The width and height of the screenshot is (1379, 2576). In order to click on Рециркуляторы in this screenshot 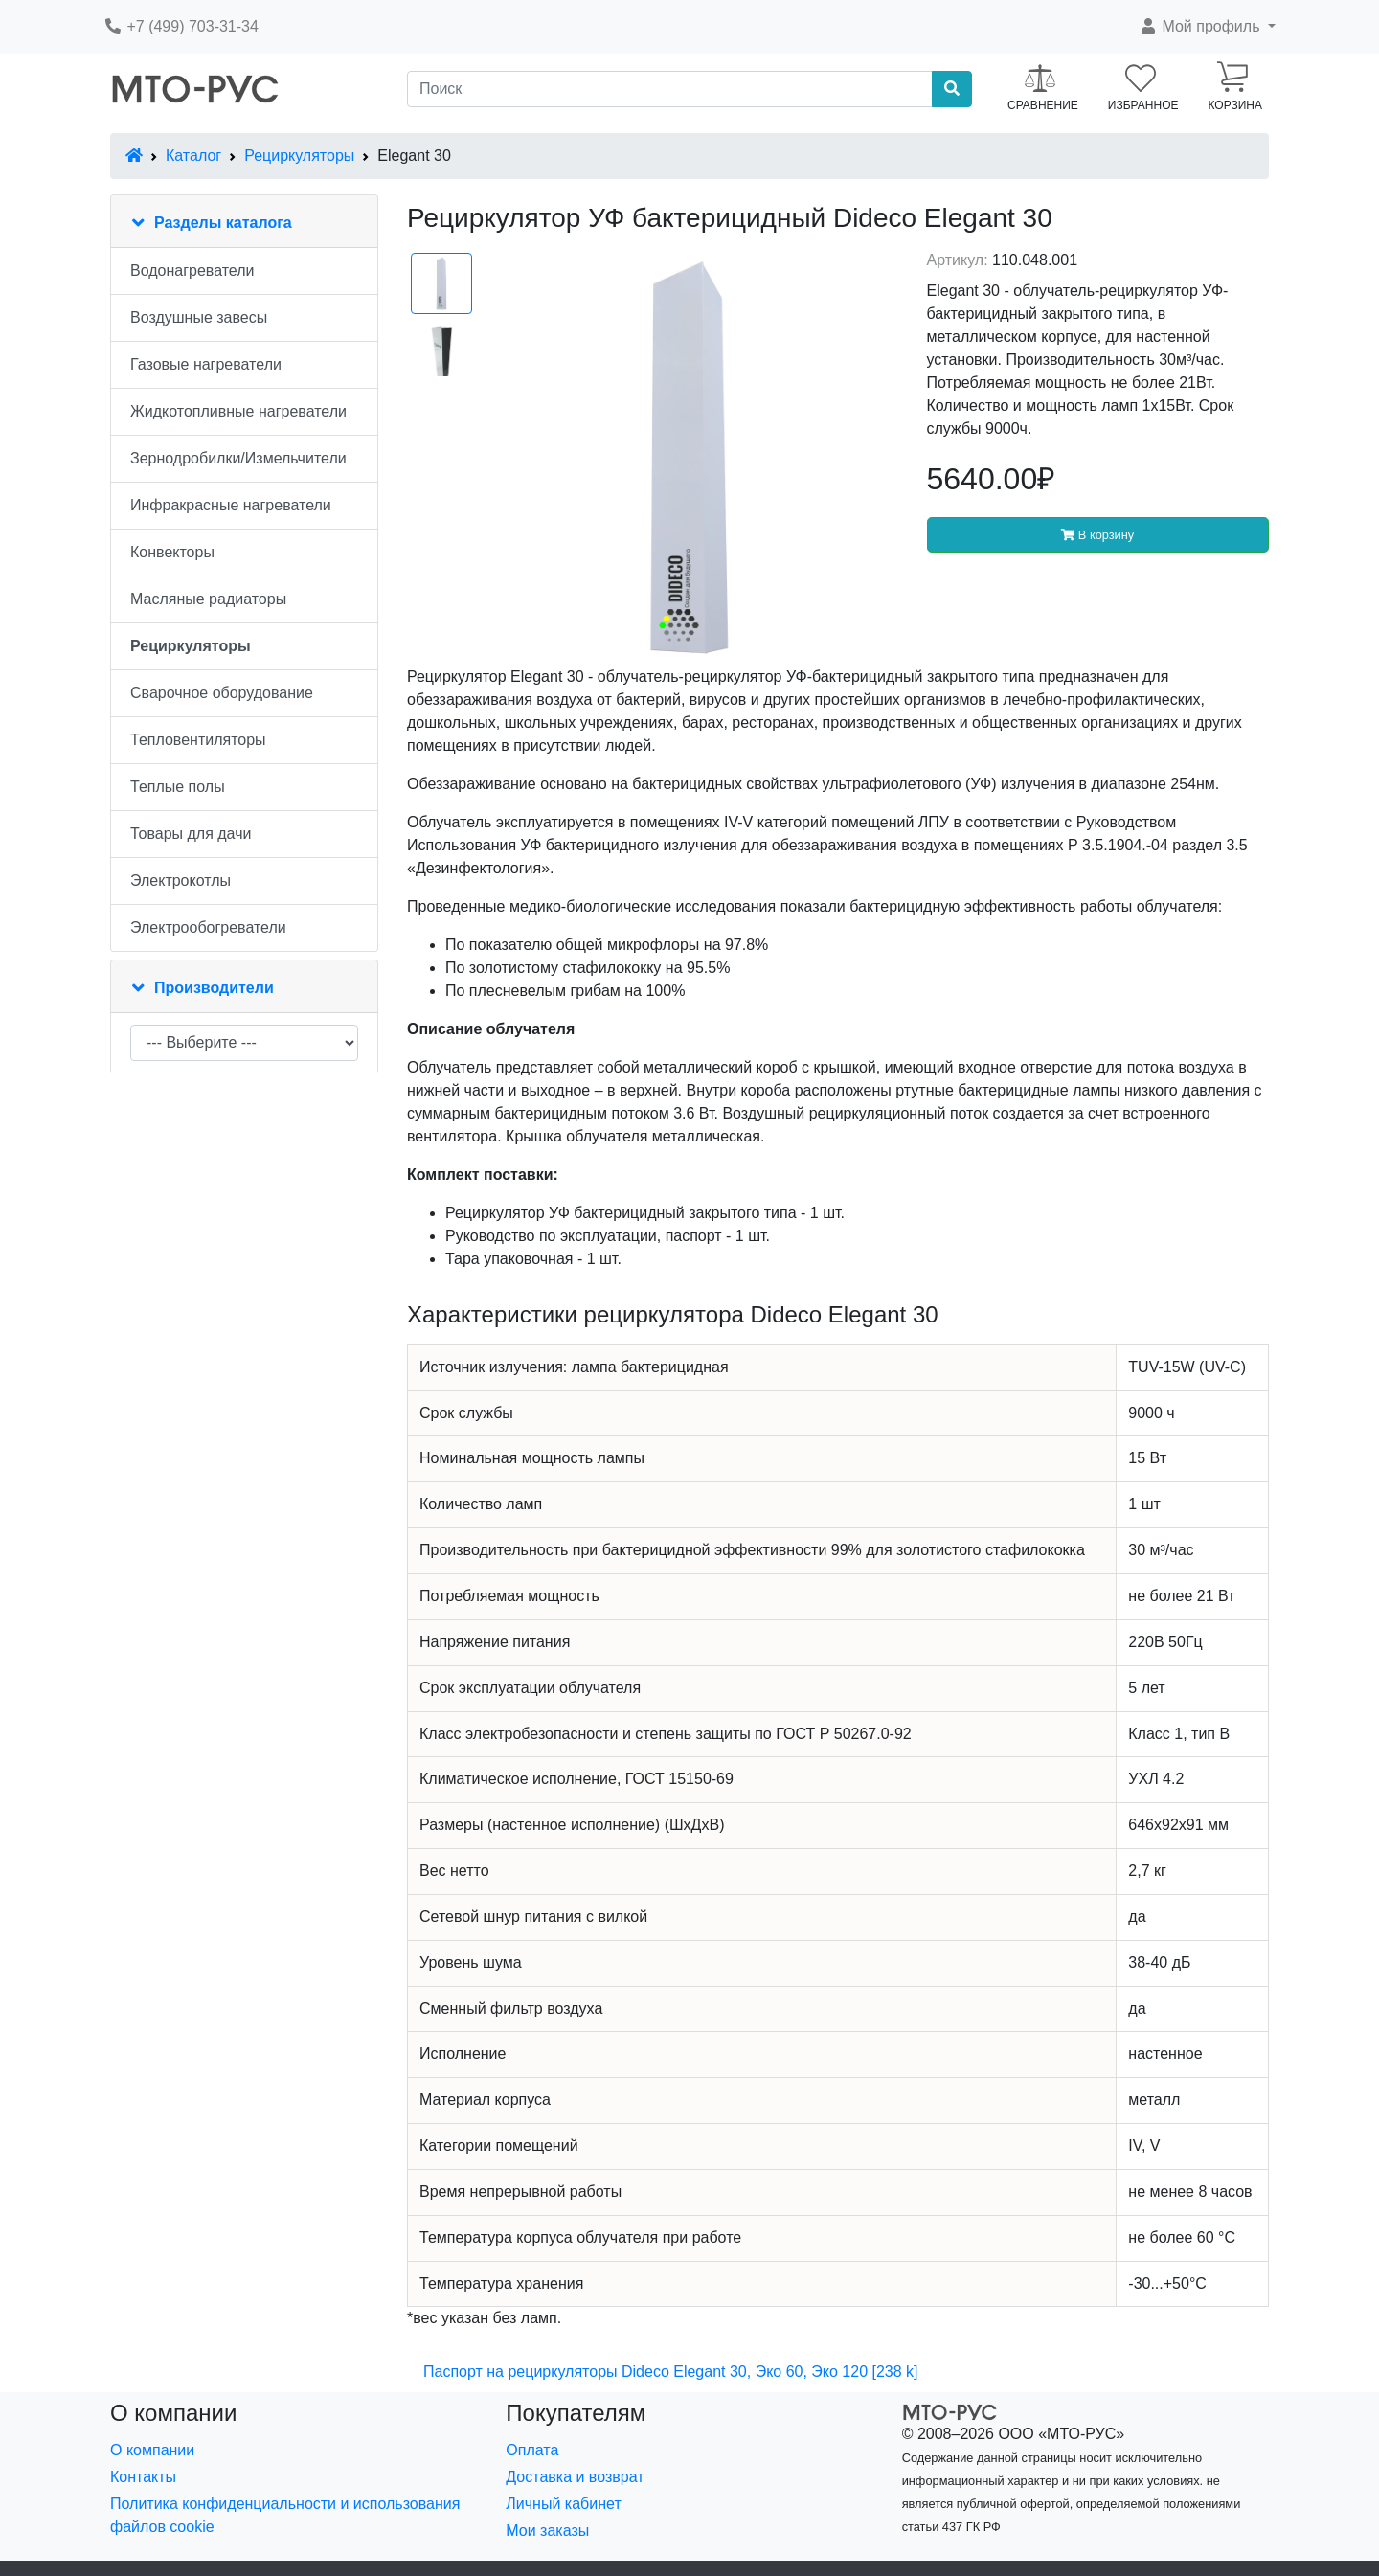, I will do `click(299, 155)`.